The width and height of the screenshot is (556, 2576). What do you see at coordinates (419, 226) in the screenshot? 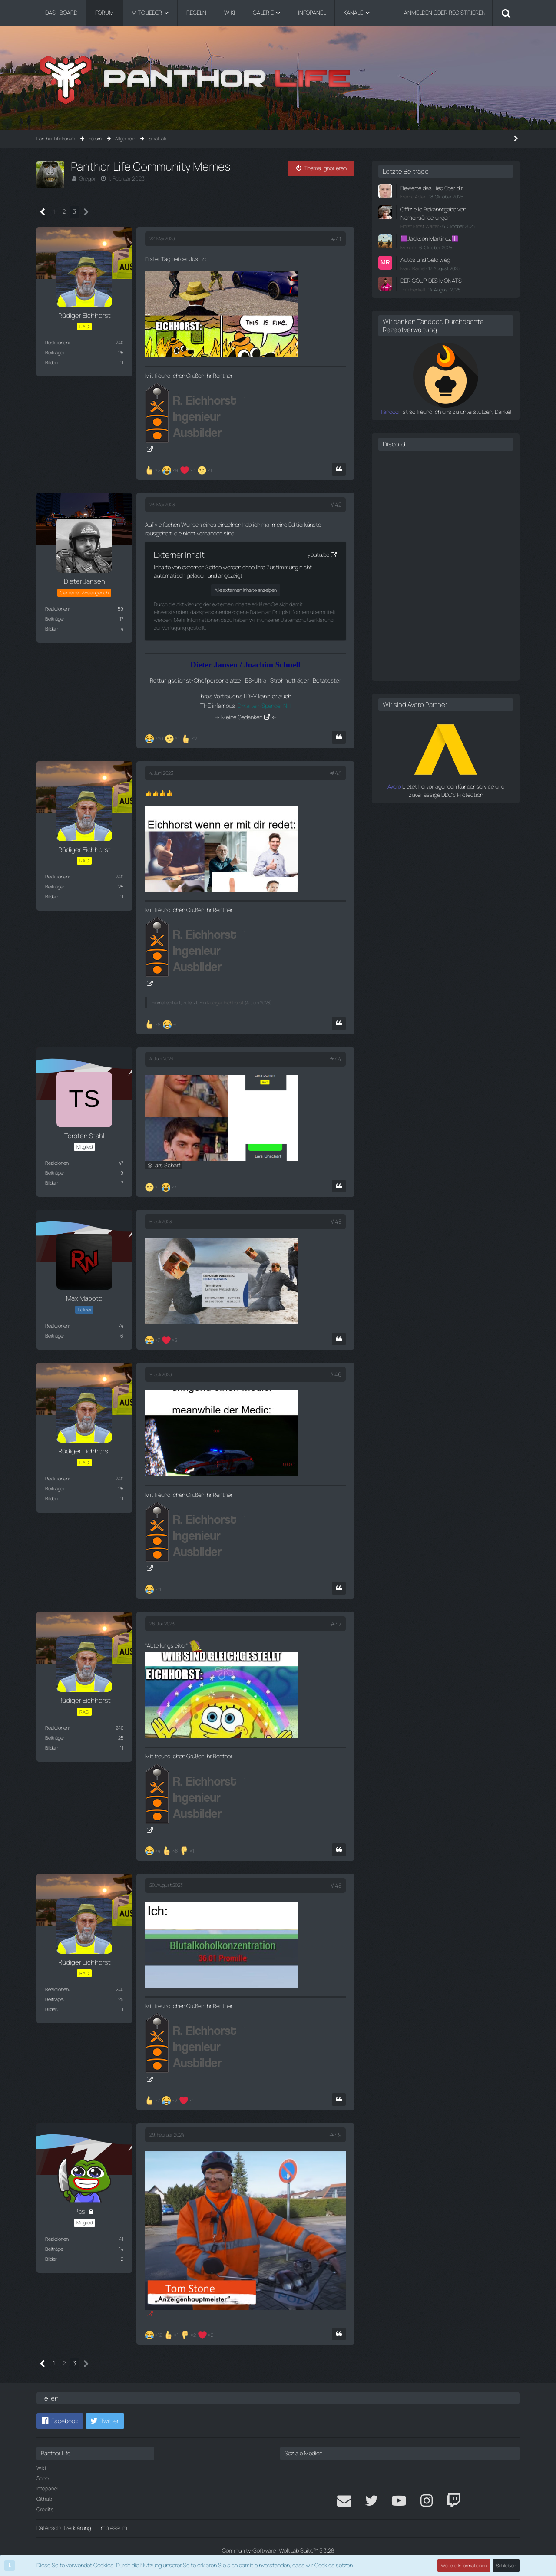
I see `Horst Ernst Walter` at bounding box center [419, 226].